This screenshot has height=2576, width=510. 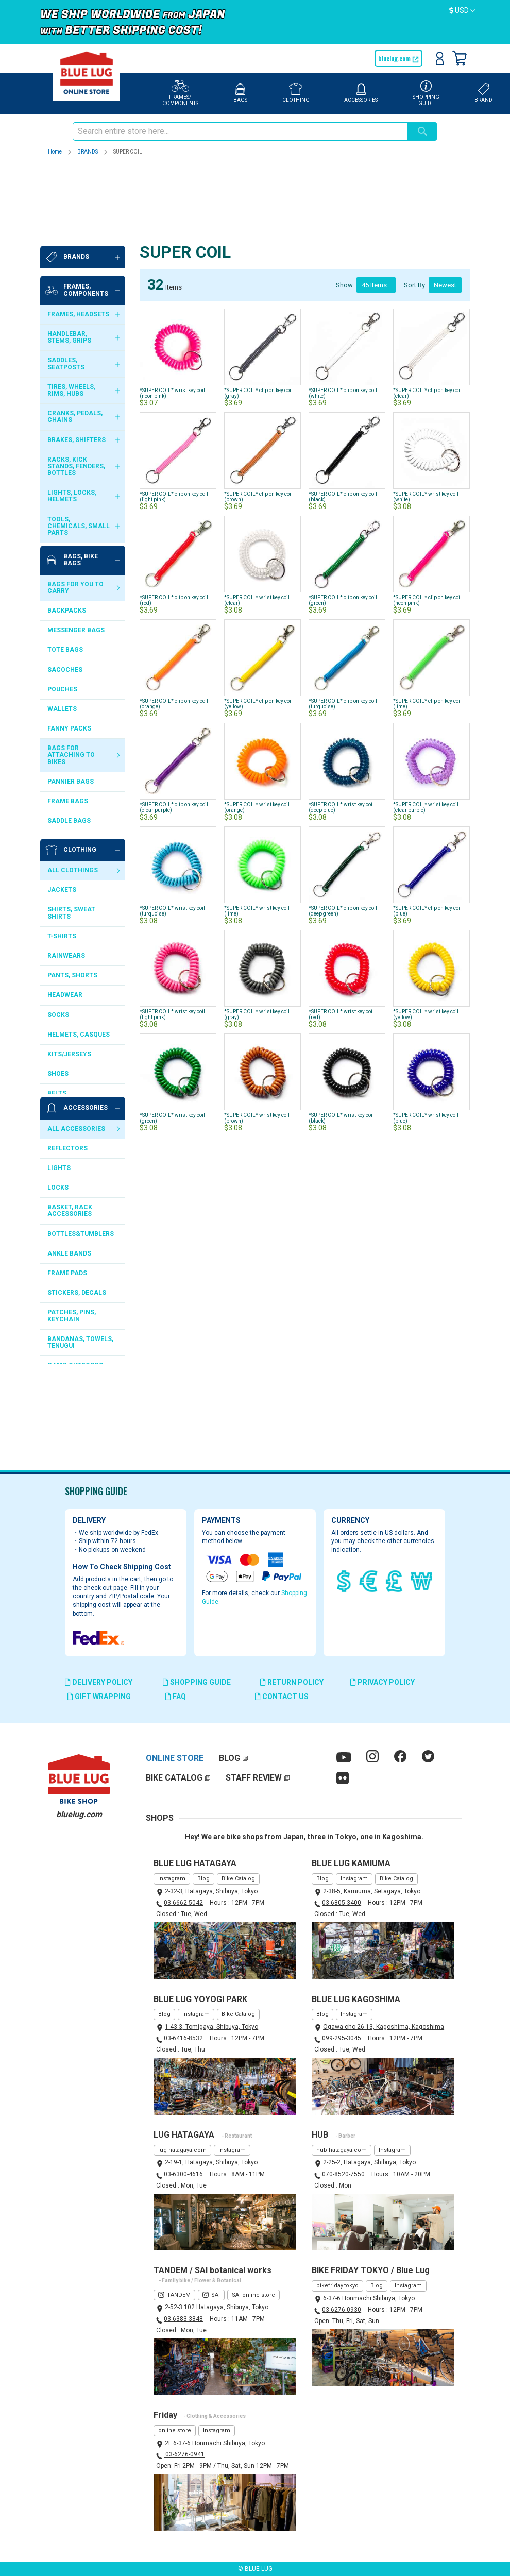 What do you see at coordinates (174, 2430) in the screenshot?
I see `online store` at bounding box center [174, 2430].